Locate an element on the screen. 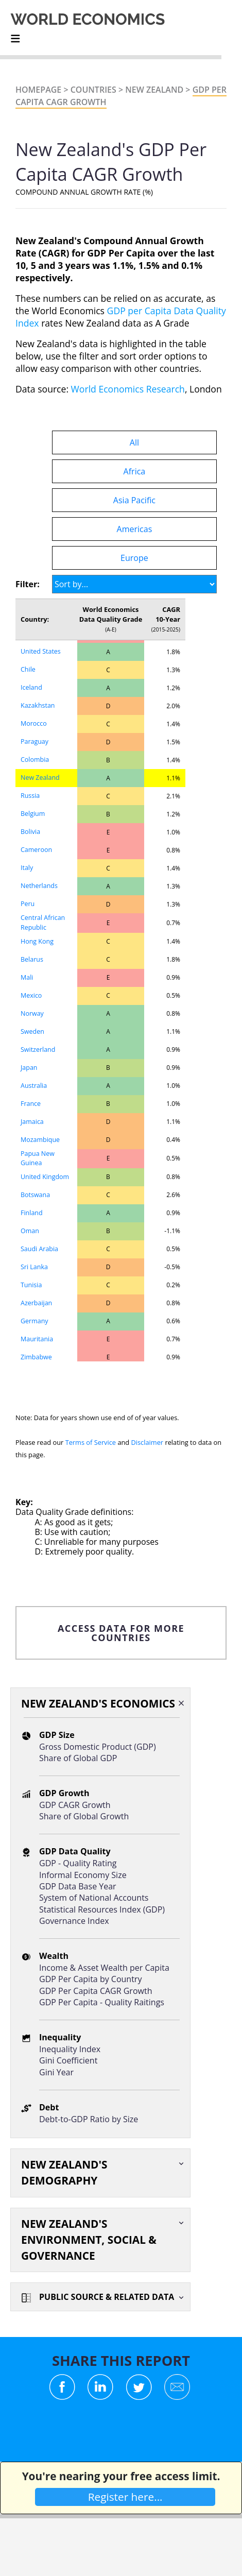  Gross Domestic Product (GDP) is located at coordinates (97, 1746).